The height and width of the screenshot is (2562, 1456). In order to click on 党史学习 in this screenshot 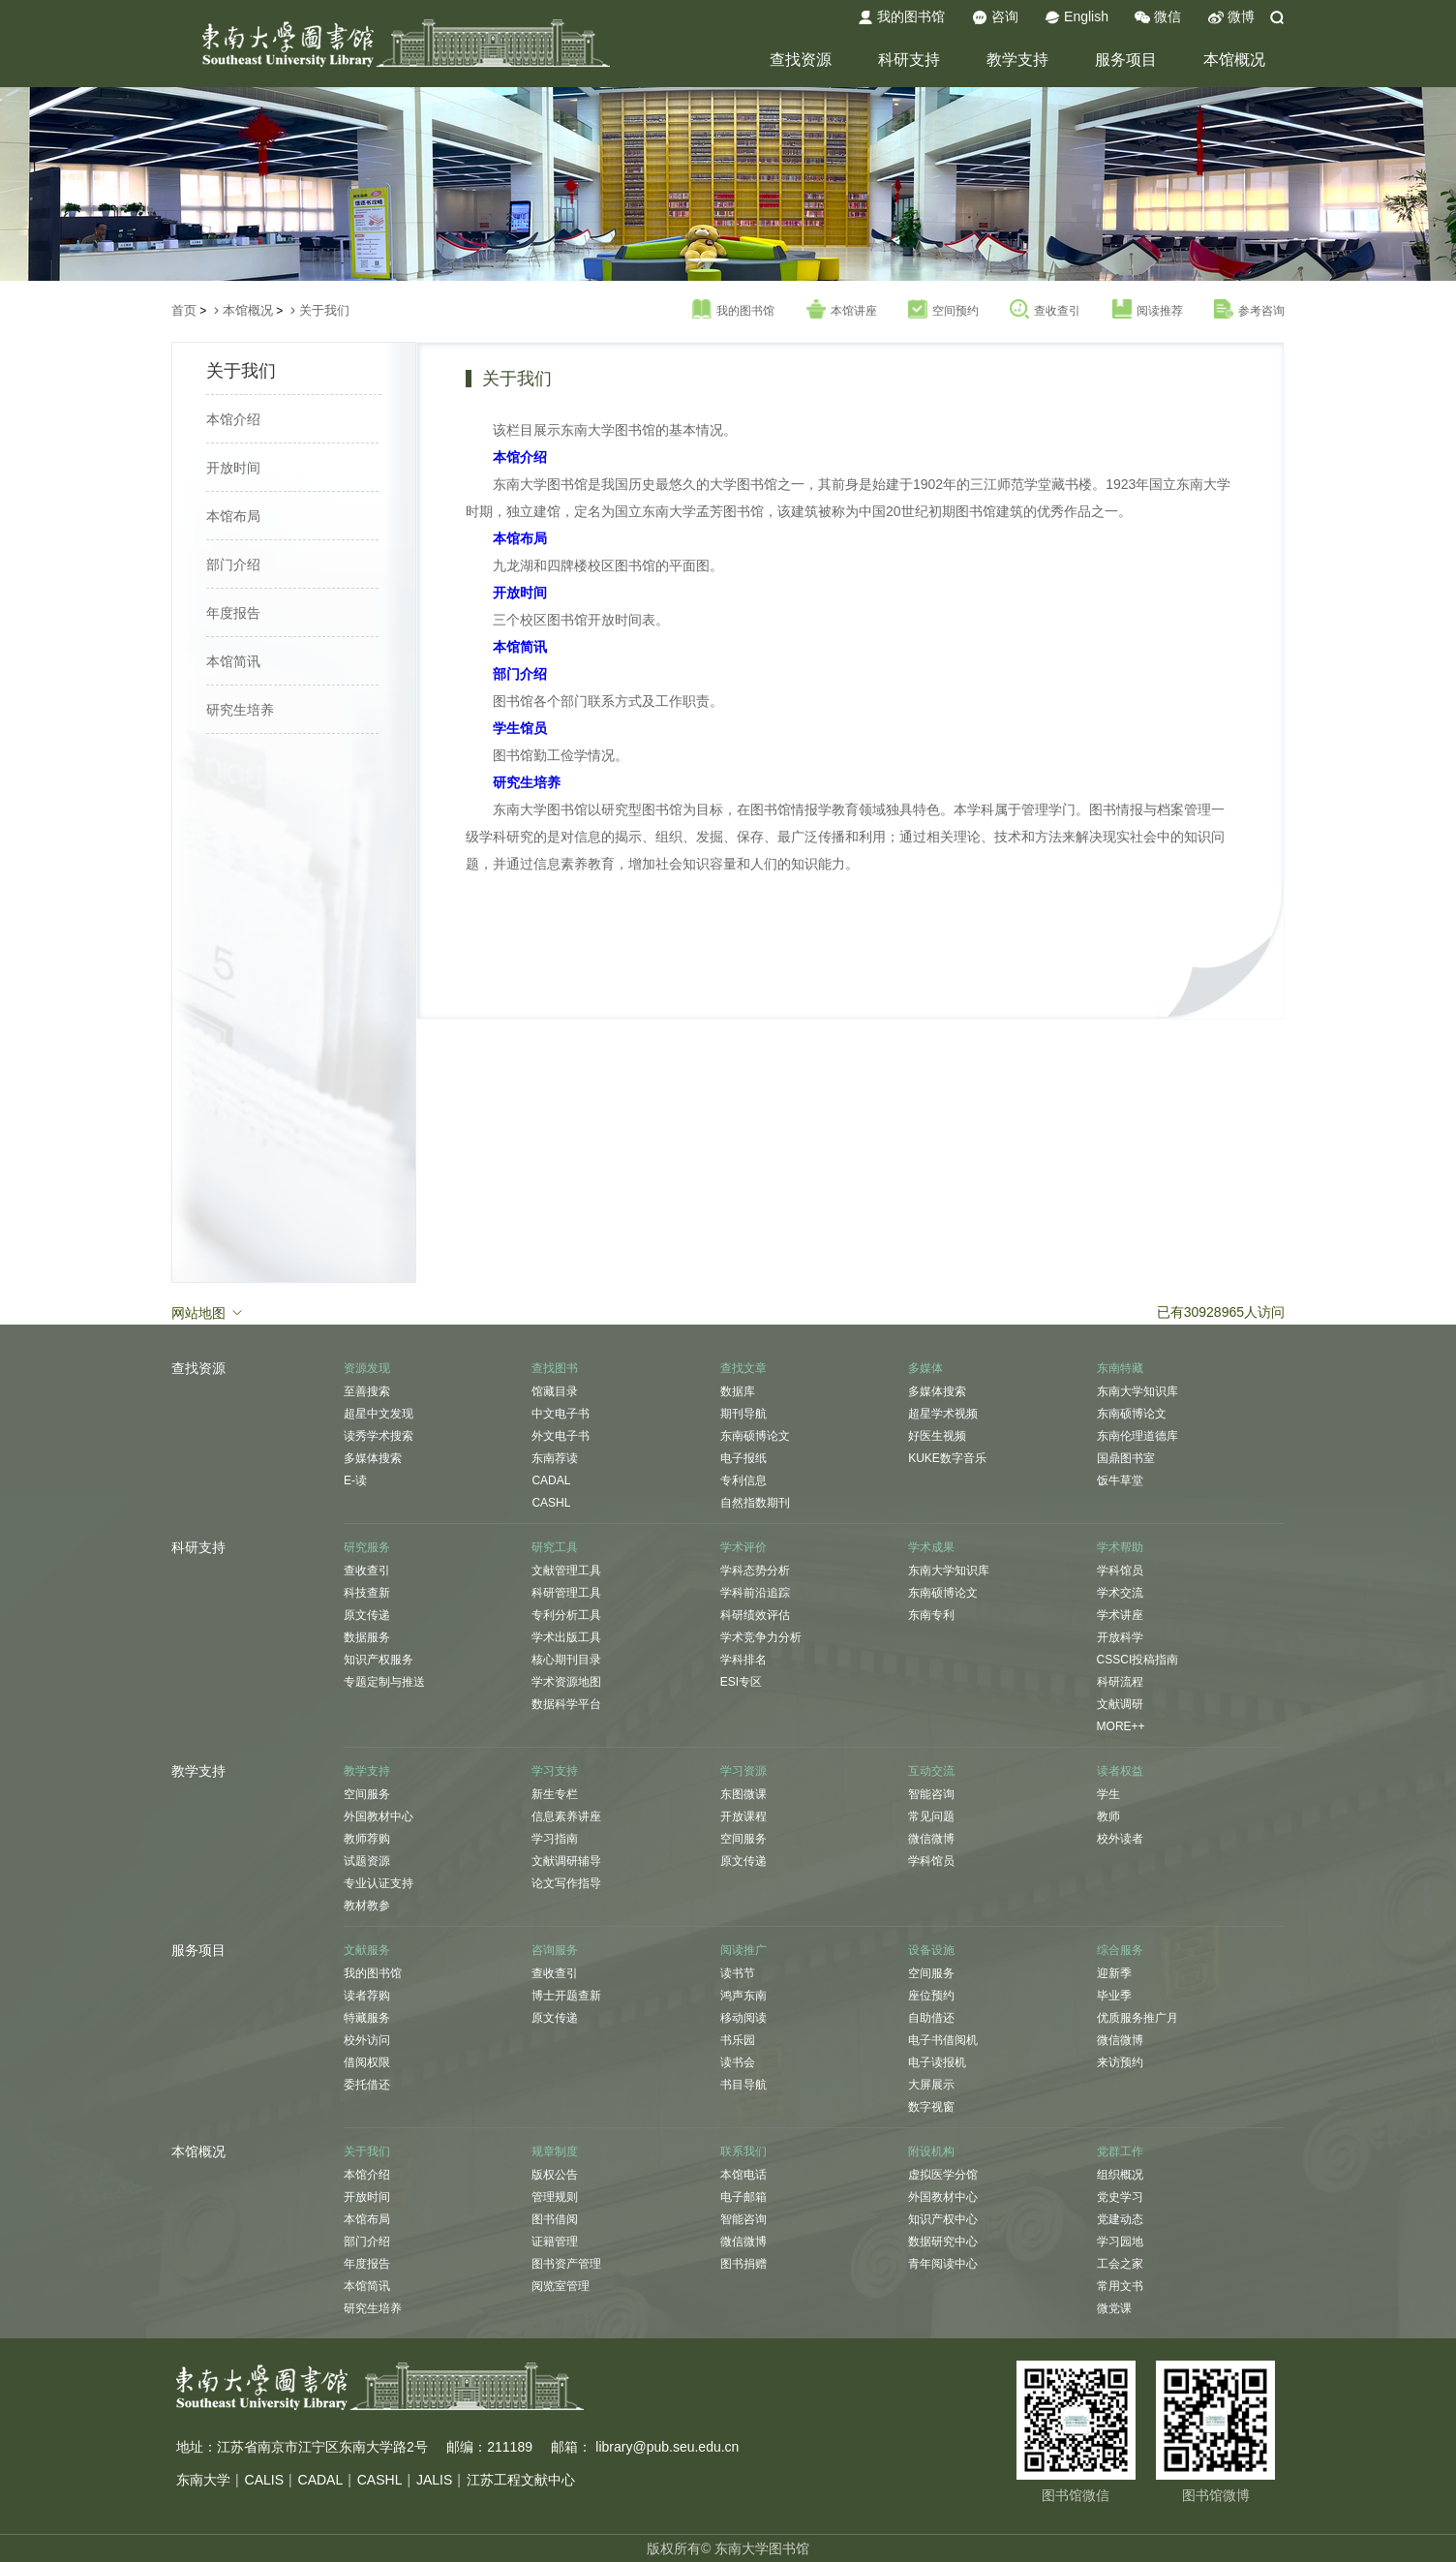, I will do `click(1120, 2197)`.